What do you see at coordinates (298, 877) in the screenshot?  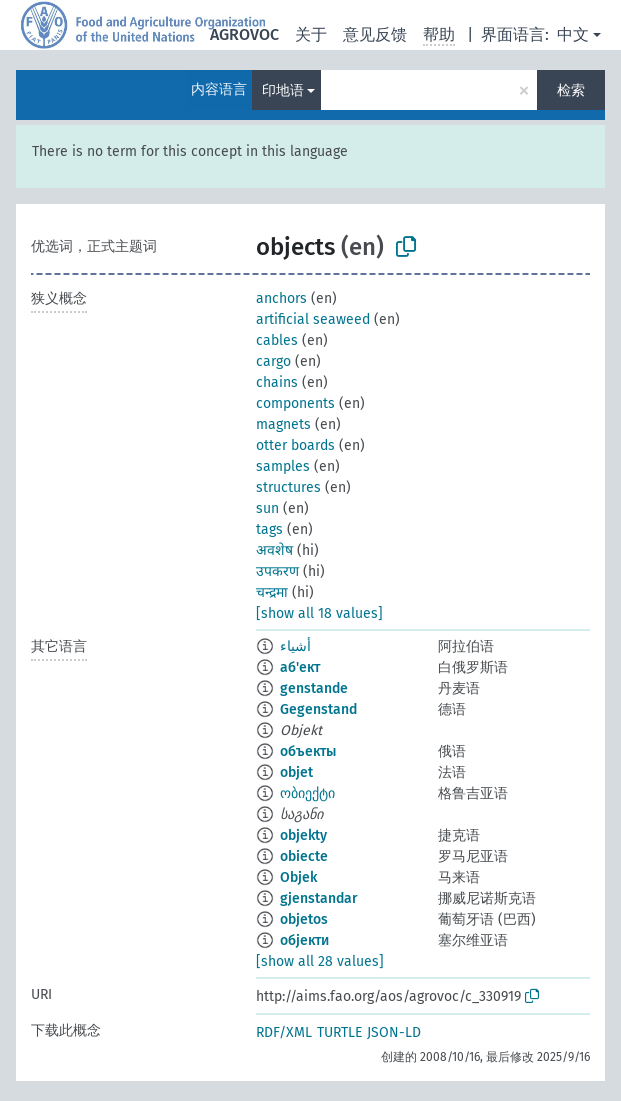 I see `Objek` at bounding box center [298, 877].